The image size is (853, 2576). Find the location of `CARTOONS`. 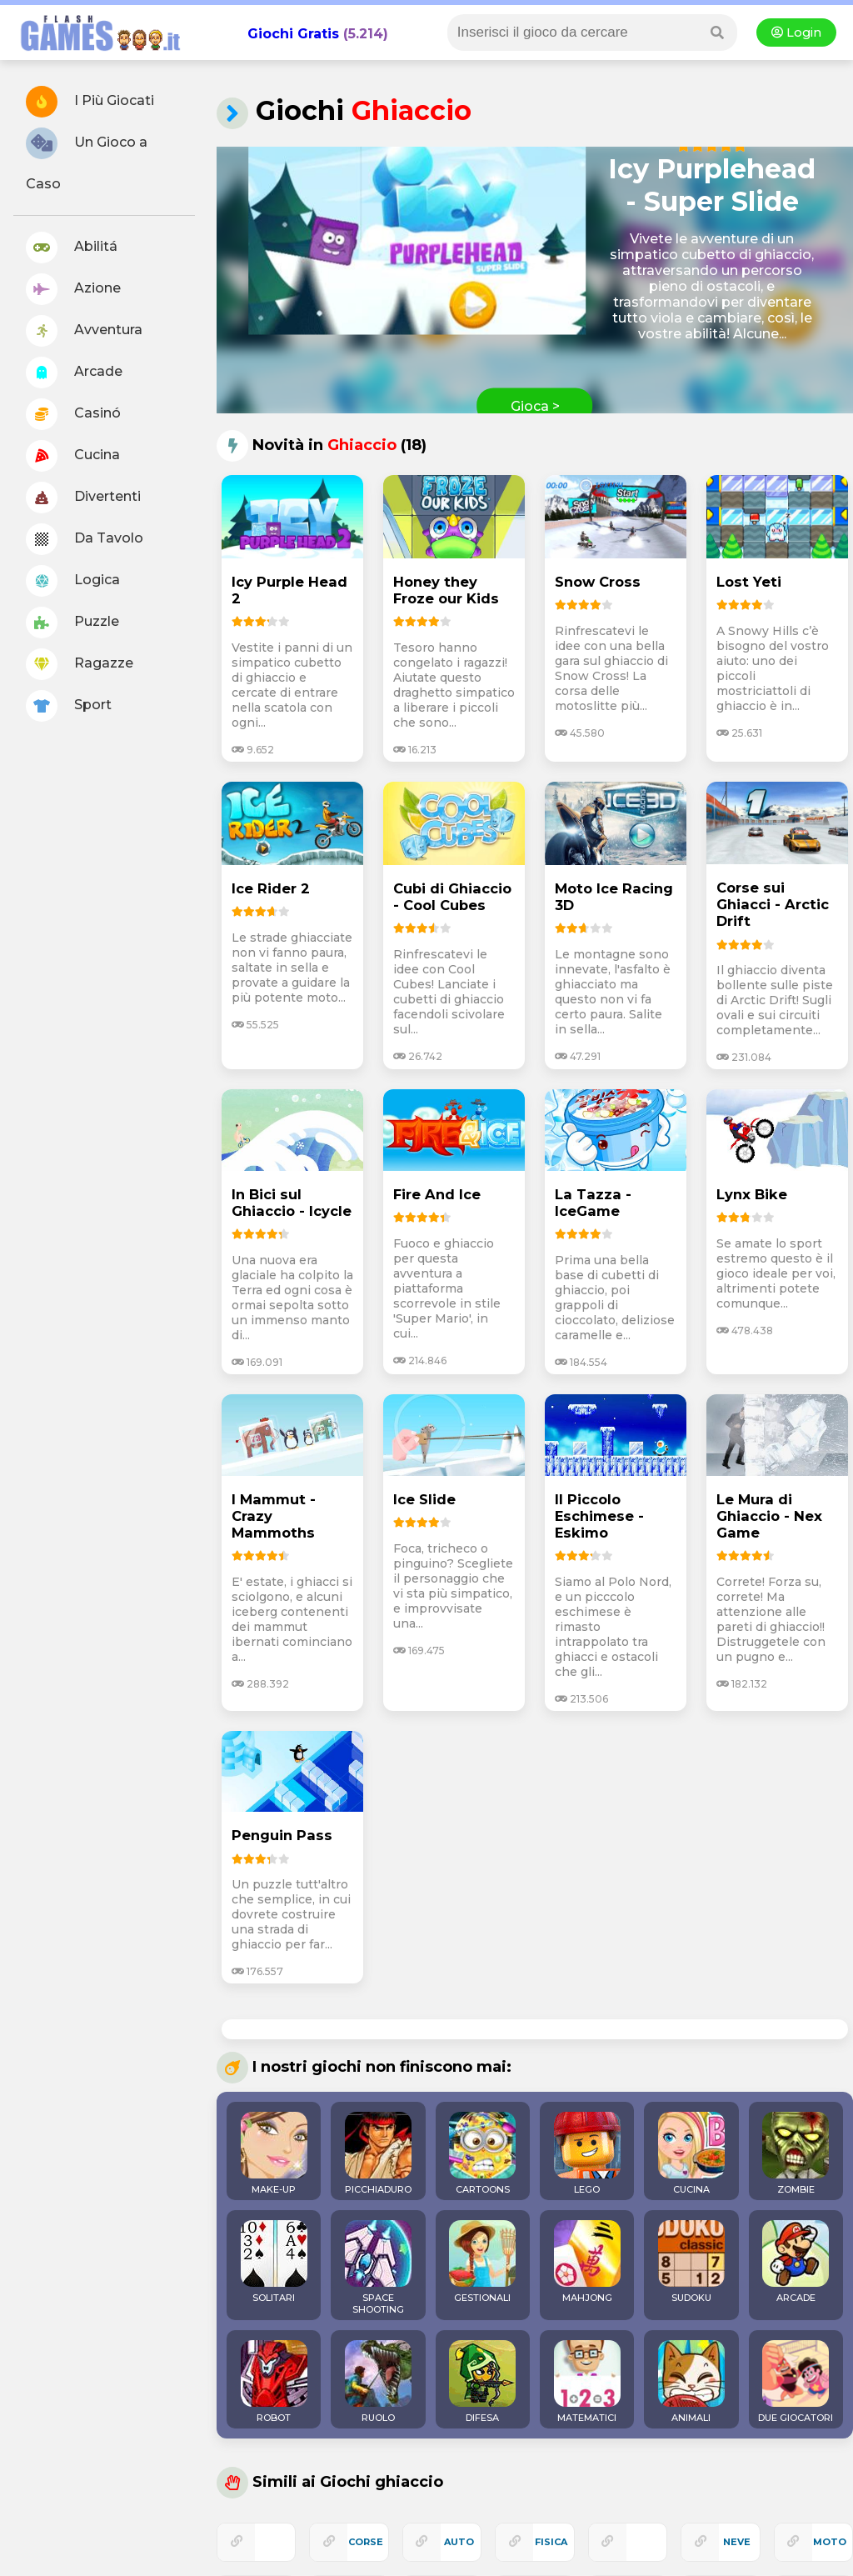

CARTOONS is located at coordinates (482, 2153).